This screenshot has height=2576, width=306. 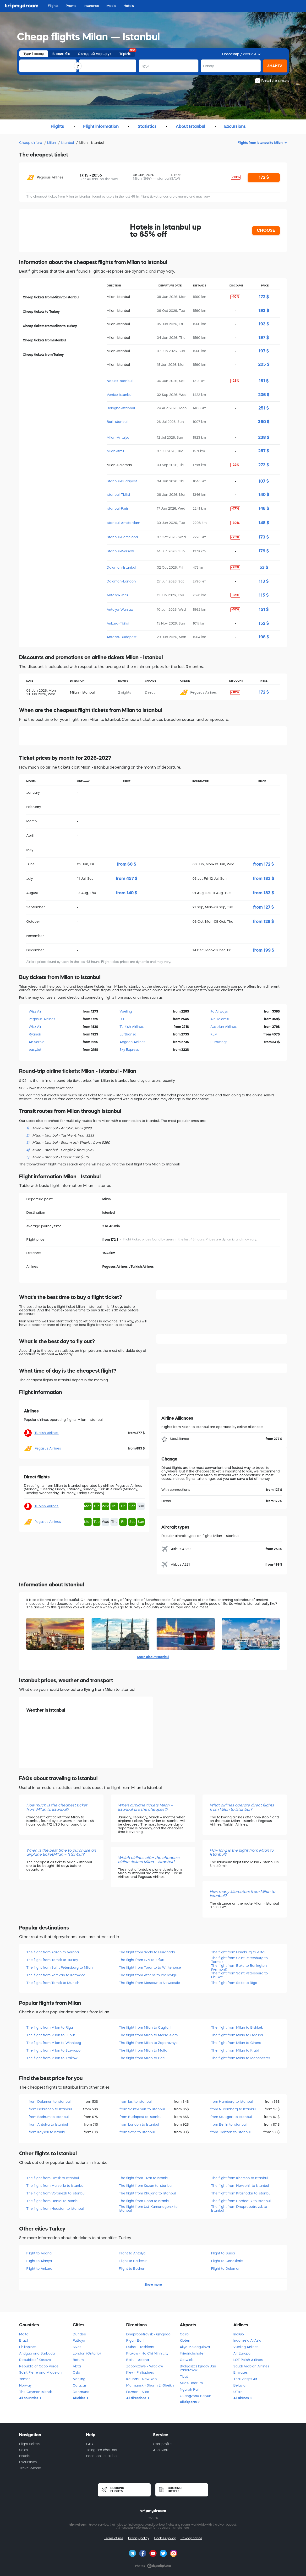 I want to click on The flight from Nevsehir to Istanbul, so click(x=240, y=2185).